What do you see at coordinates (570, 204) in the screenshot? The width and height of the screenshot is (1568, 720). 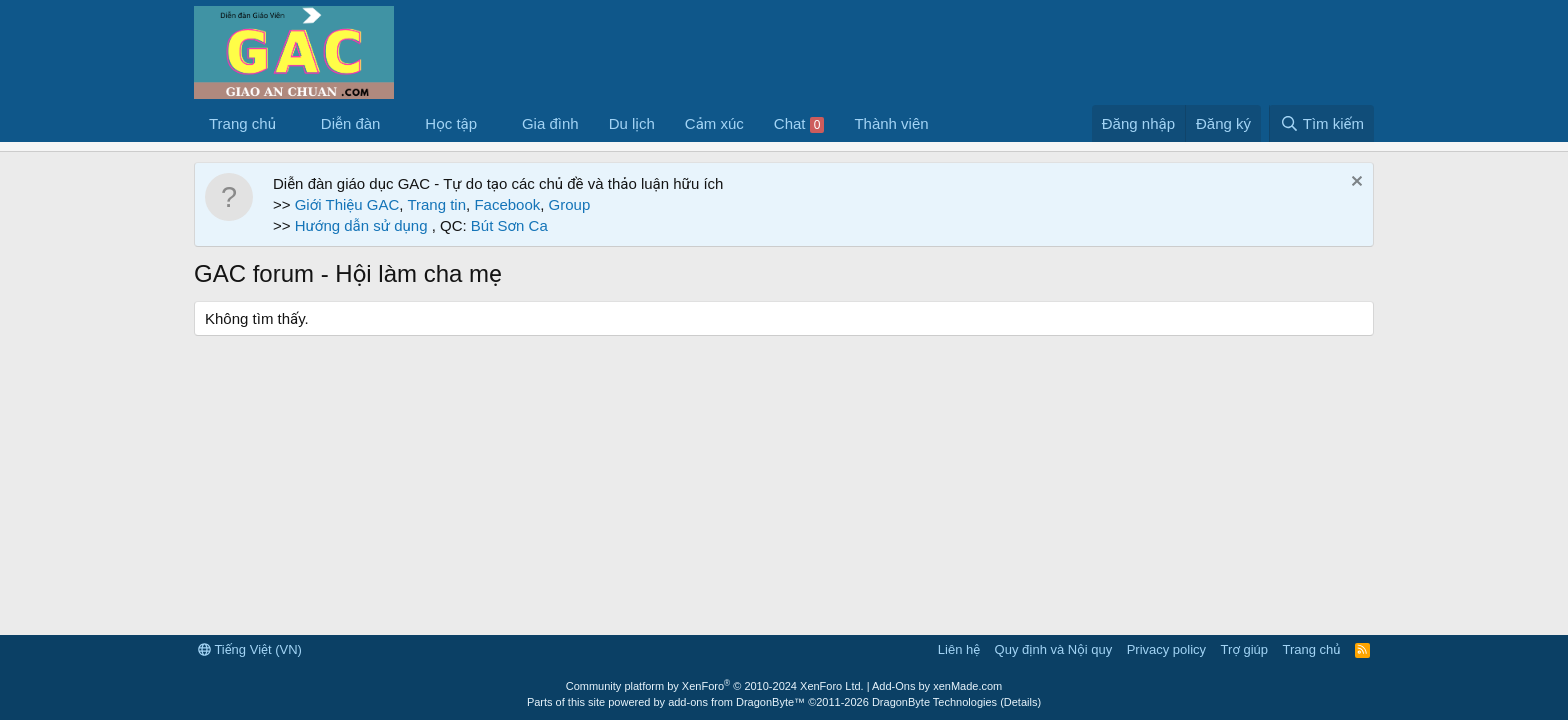 I see `Group` at bounding box center [570, 204].